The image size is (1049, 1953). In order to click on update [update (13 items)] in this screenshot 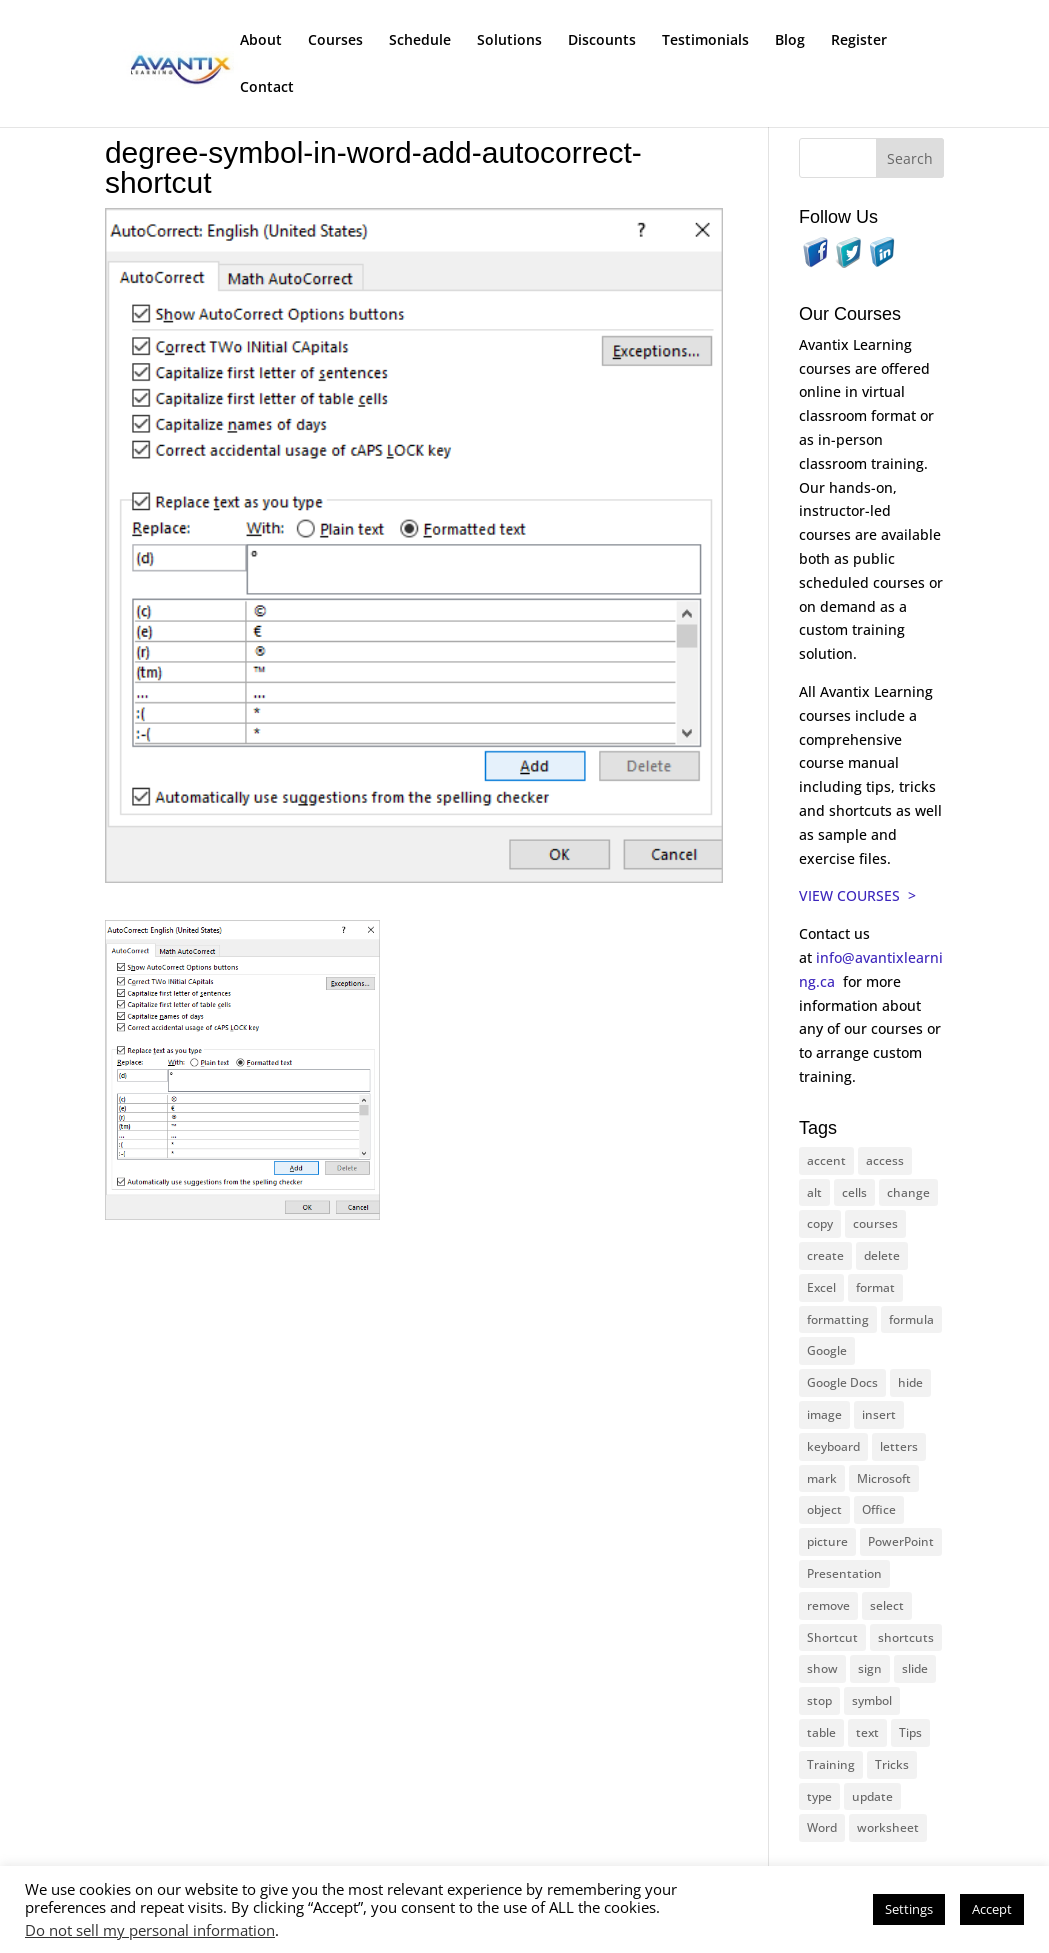, I will do `click(872, 1796)`.